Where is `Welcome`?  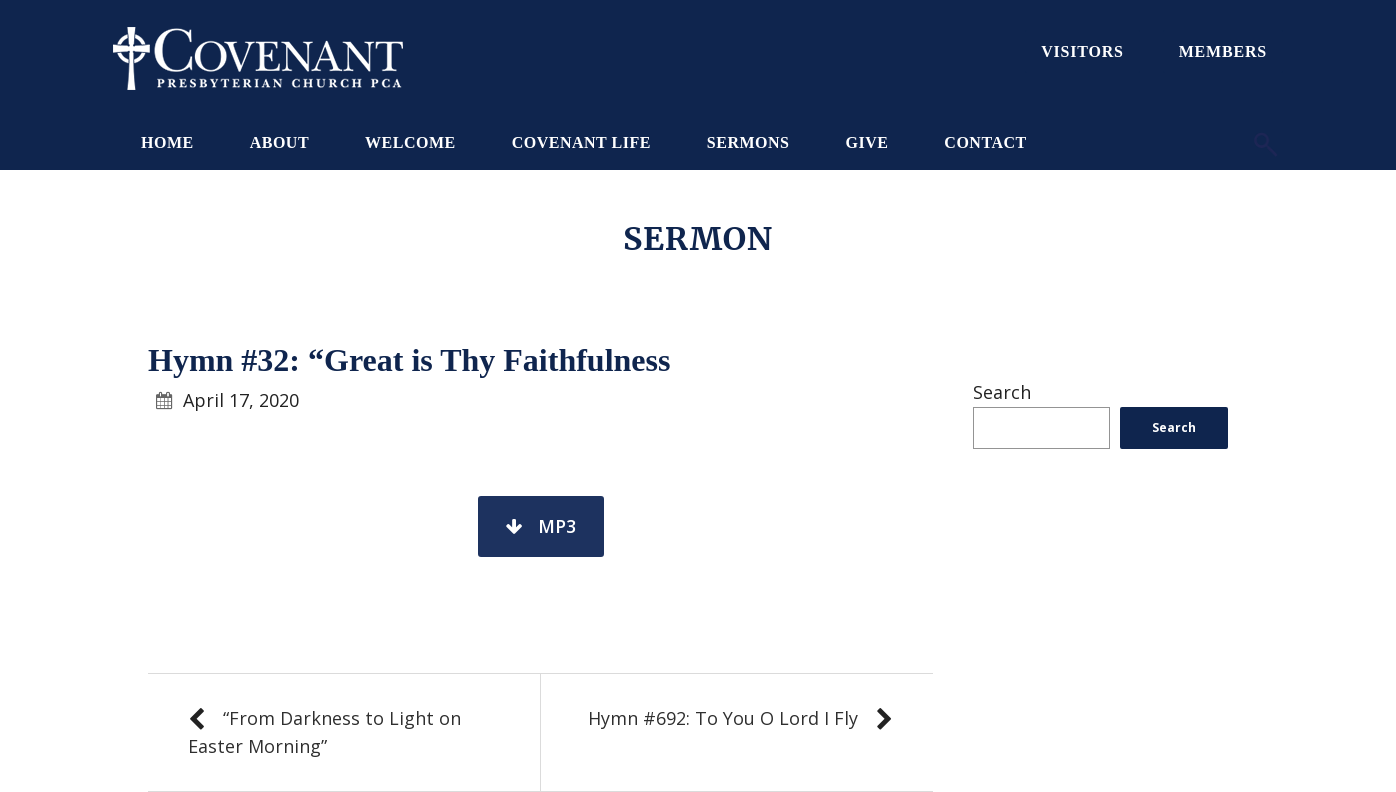
Welcome is located at coordinates (410, 142).